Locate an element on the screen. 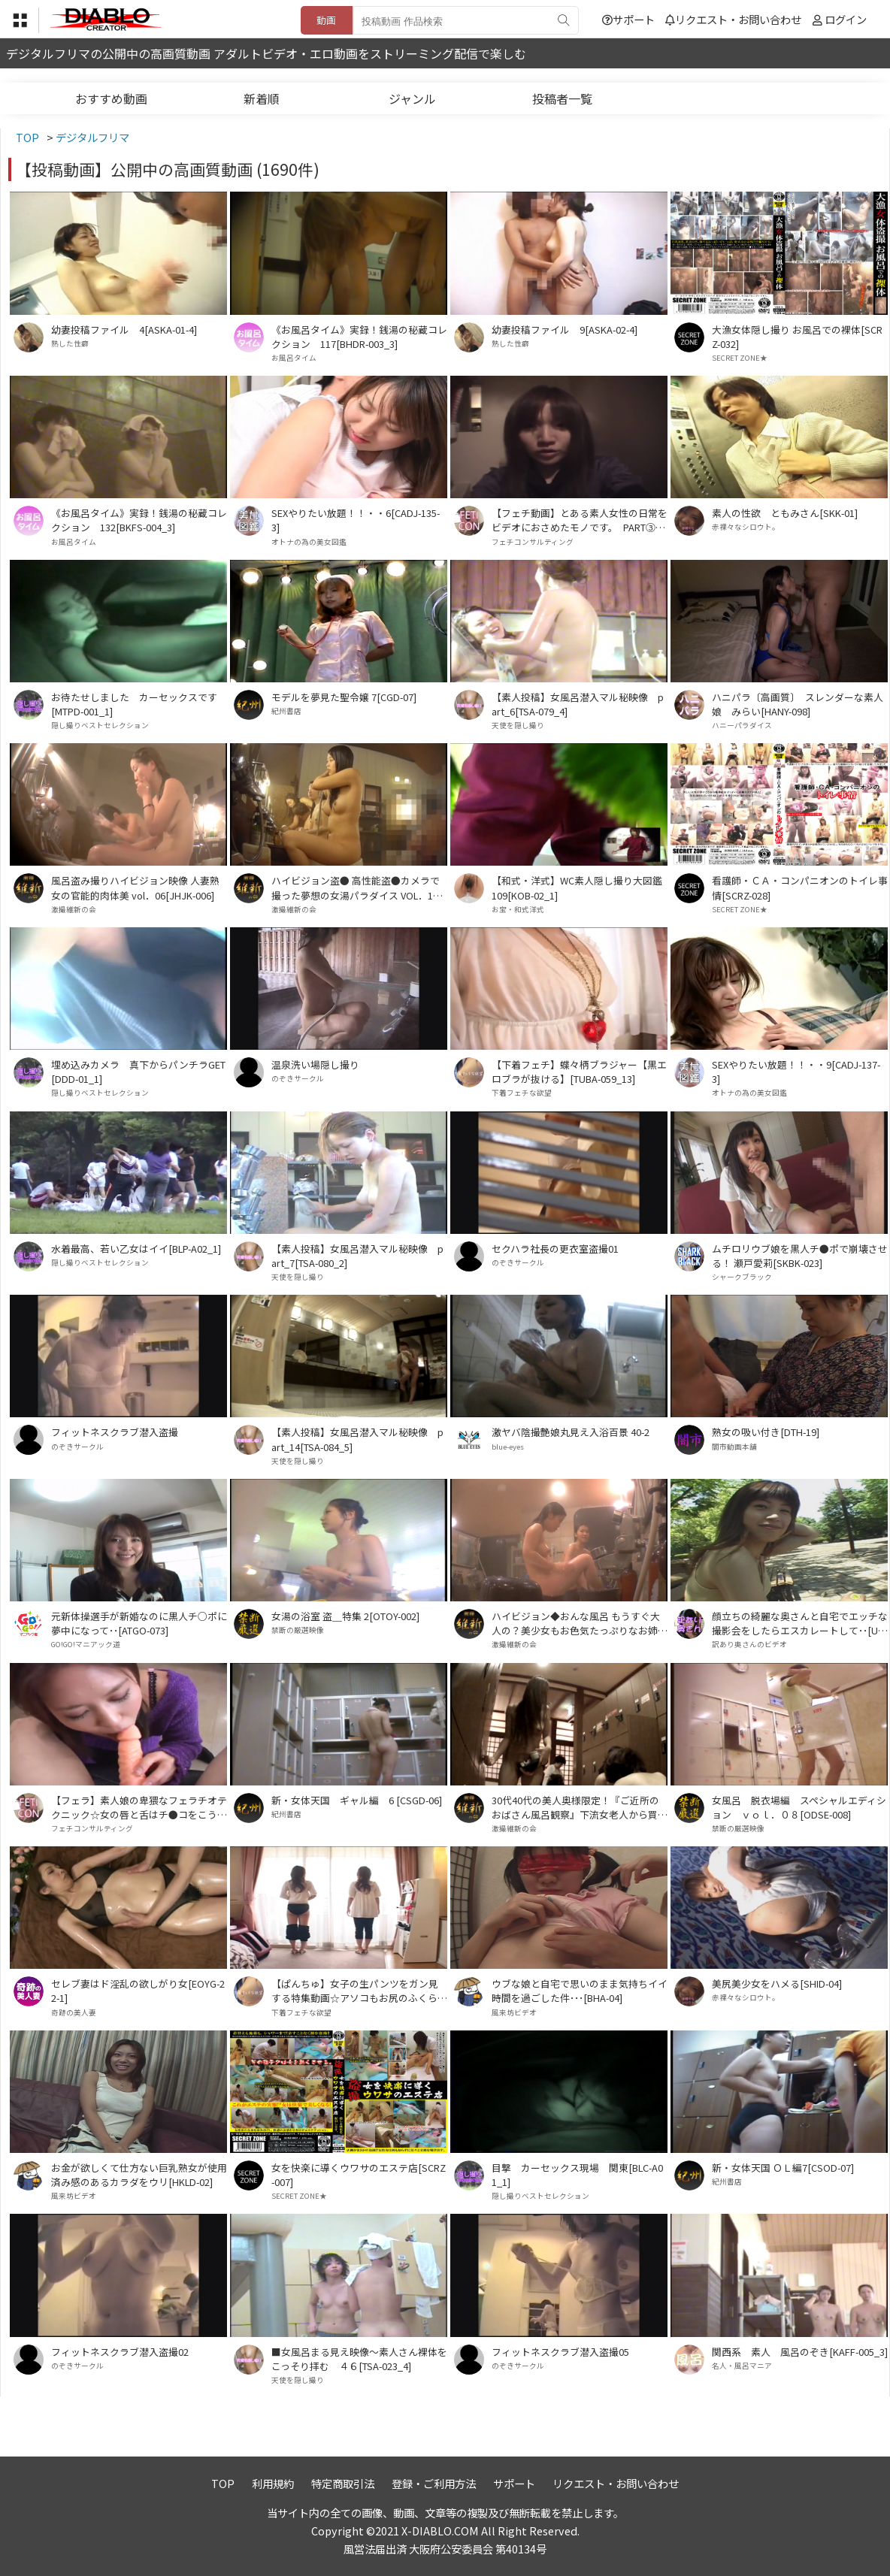 The width and height of the screenshot is (890, 2576). ハニパラ〔高画質〕 スレンダーな素人娘 みらい[HANY-098] is located at coordinates (797, 704).